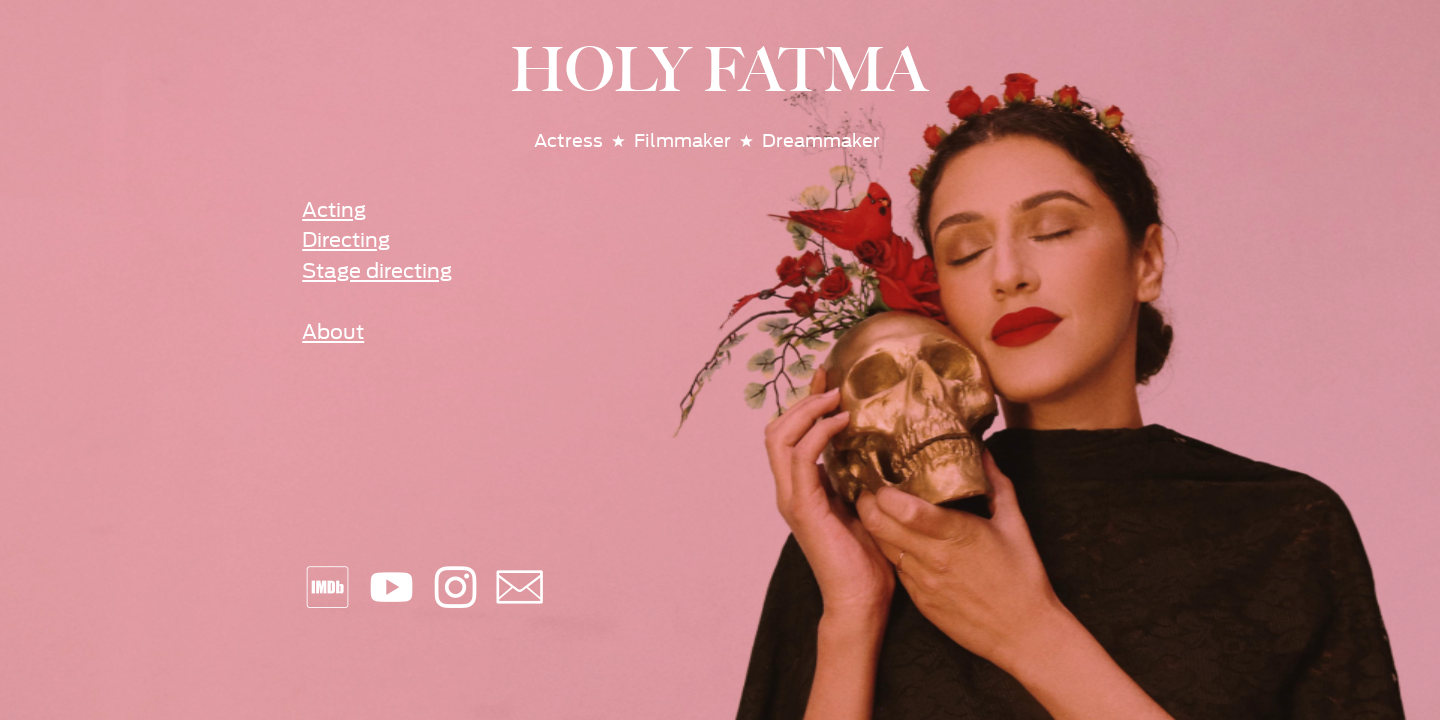  What do you see at coordinates (334, 210) in the screenshot?
I see `Acting` at bounding box center [334, 210].